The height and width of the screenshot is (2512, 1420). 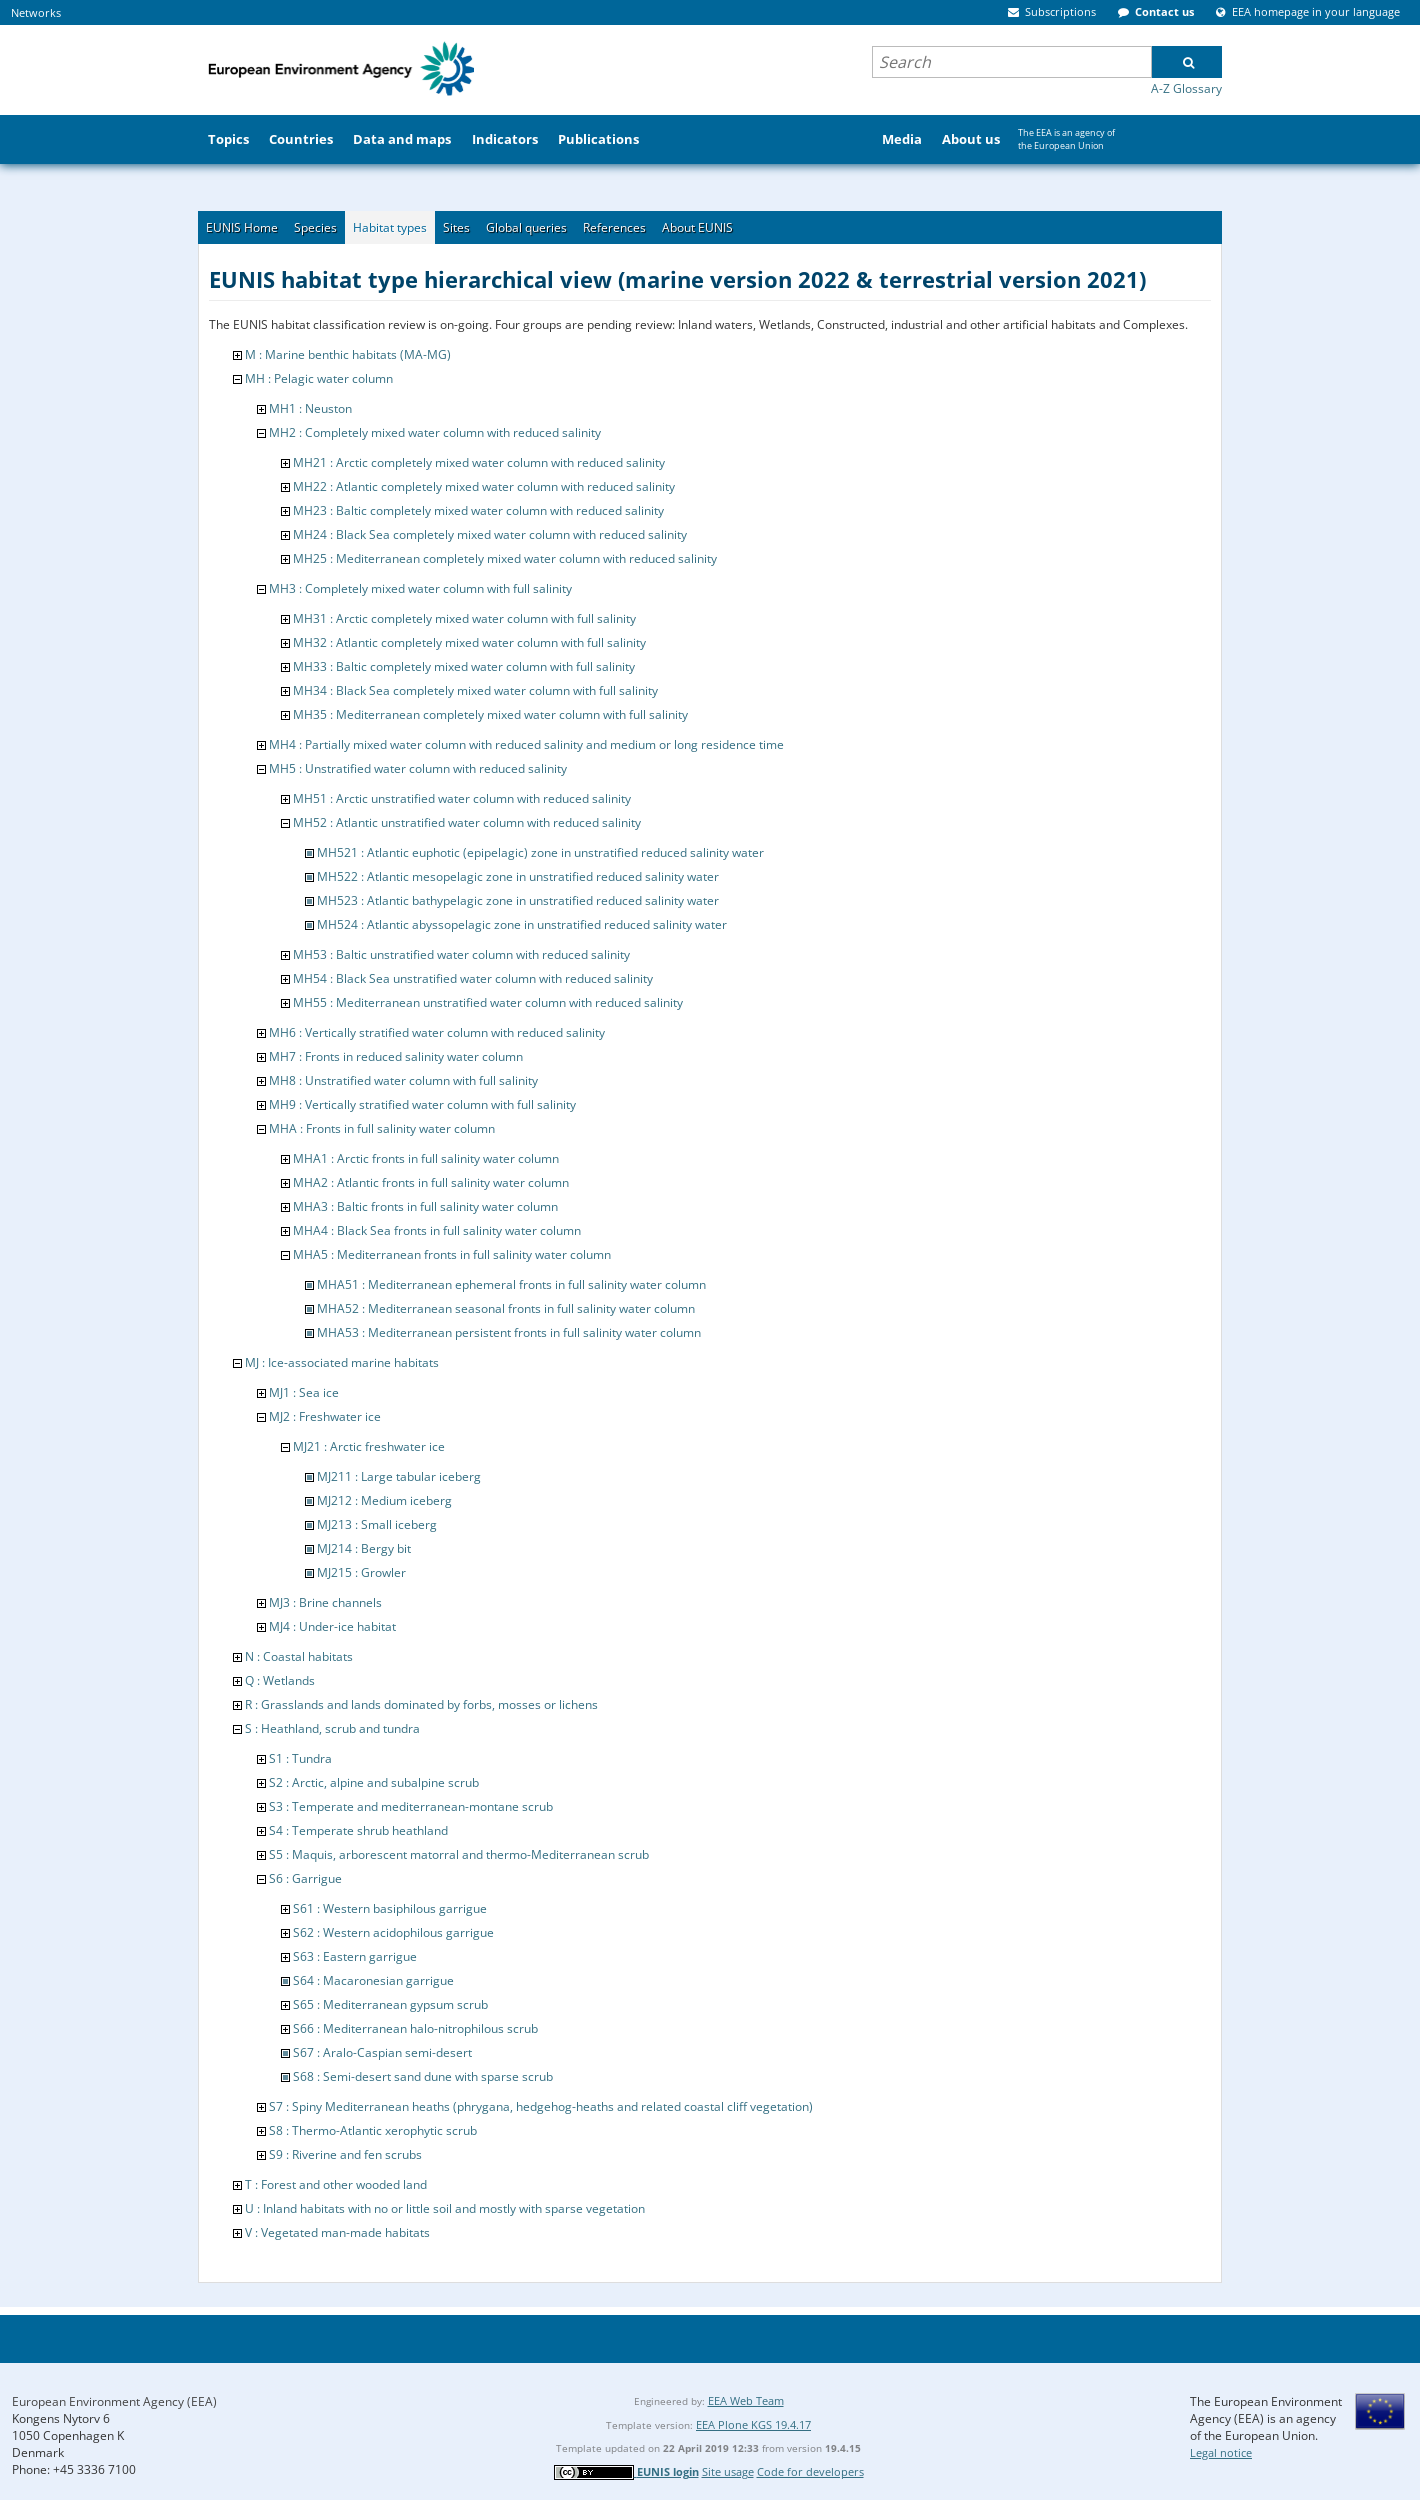 I want to click on MH4 : Partially mixed water column with reduced salinity and medium or long residence time, so click(x=526, y=744).